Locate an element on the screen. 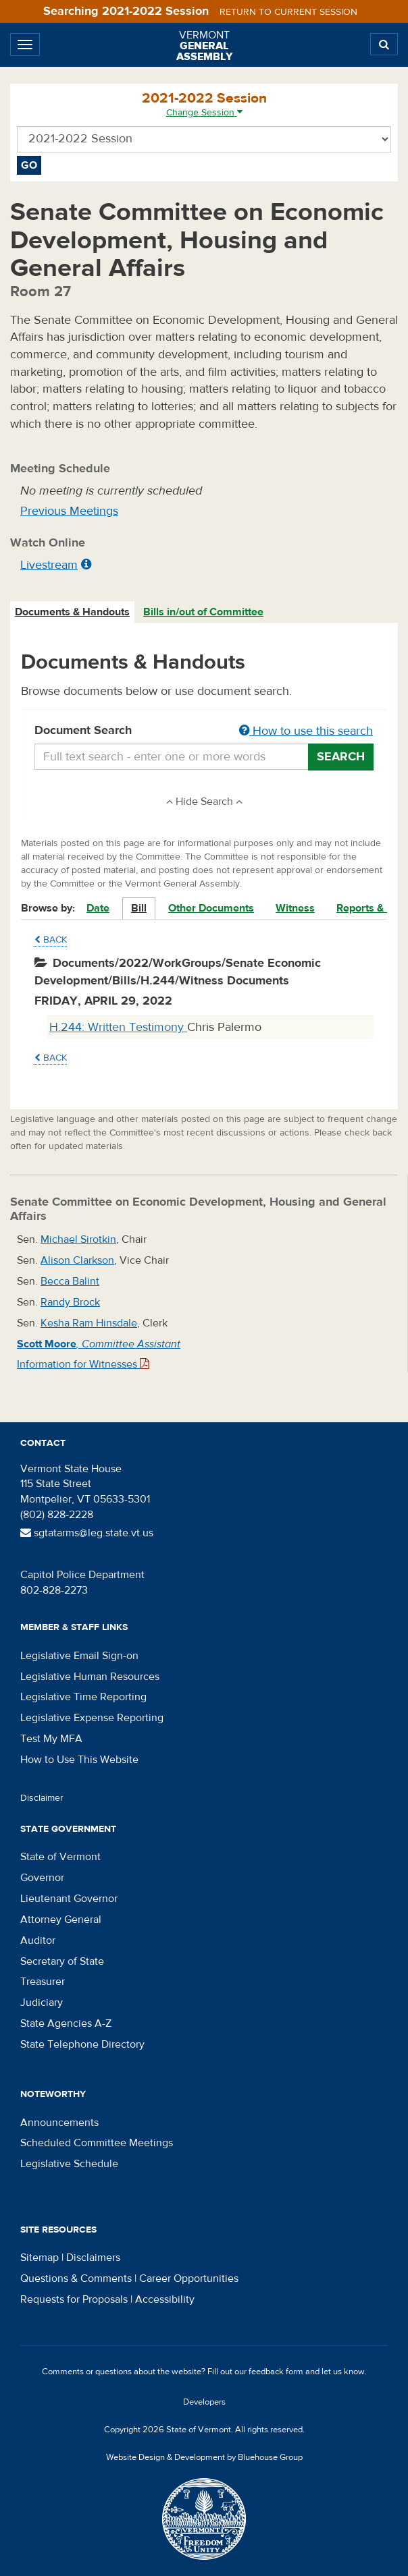 The width and height of the screenshot is (408, 2576). Developers is located at coordinates (204, 2402).